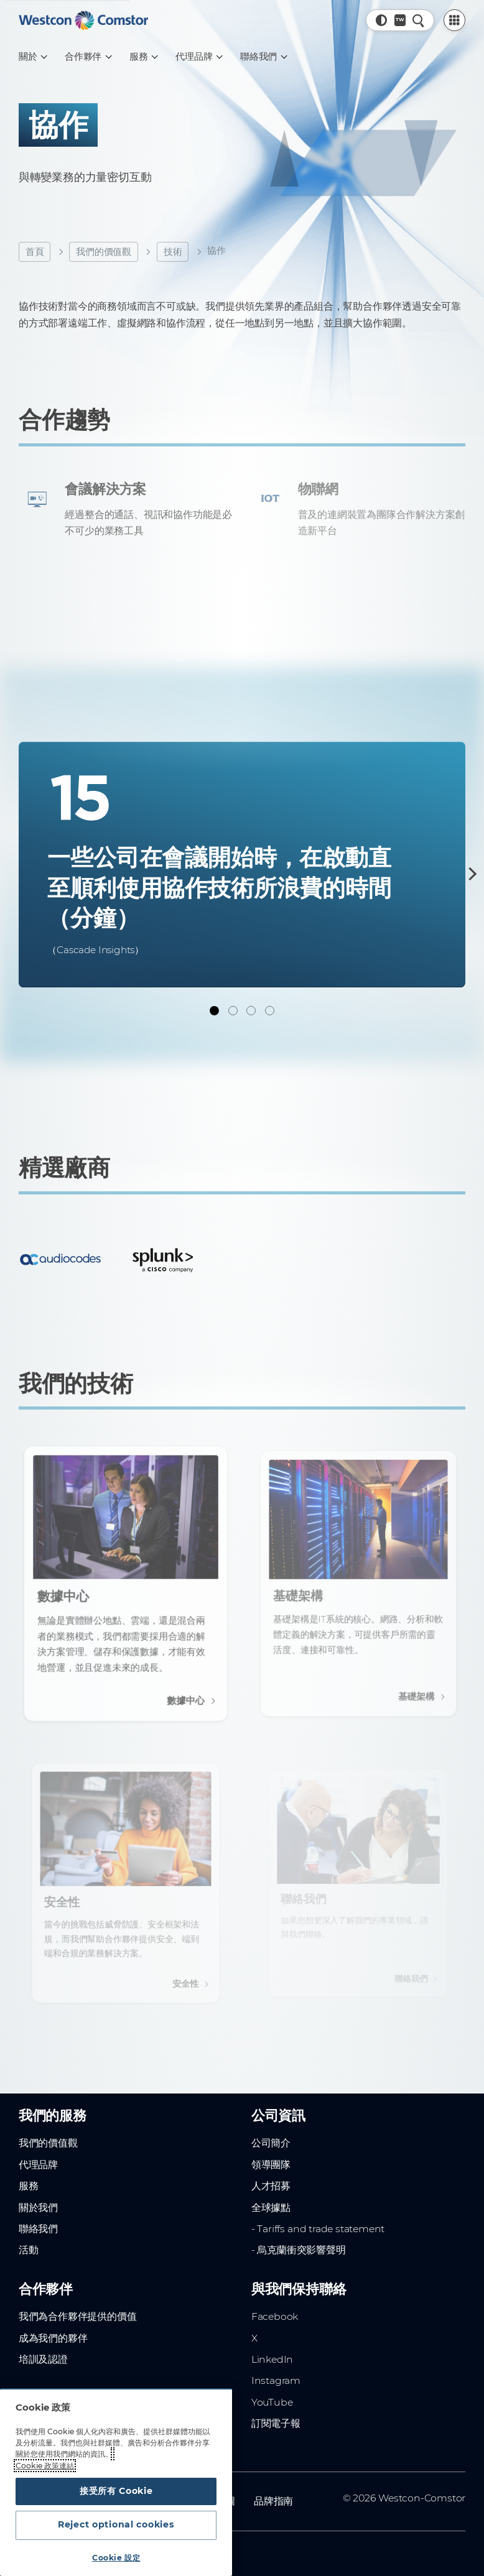  I want to click on 品牌指南, so click(273, 2497).